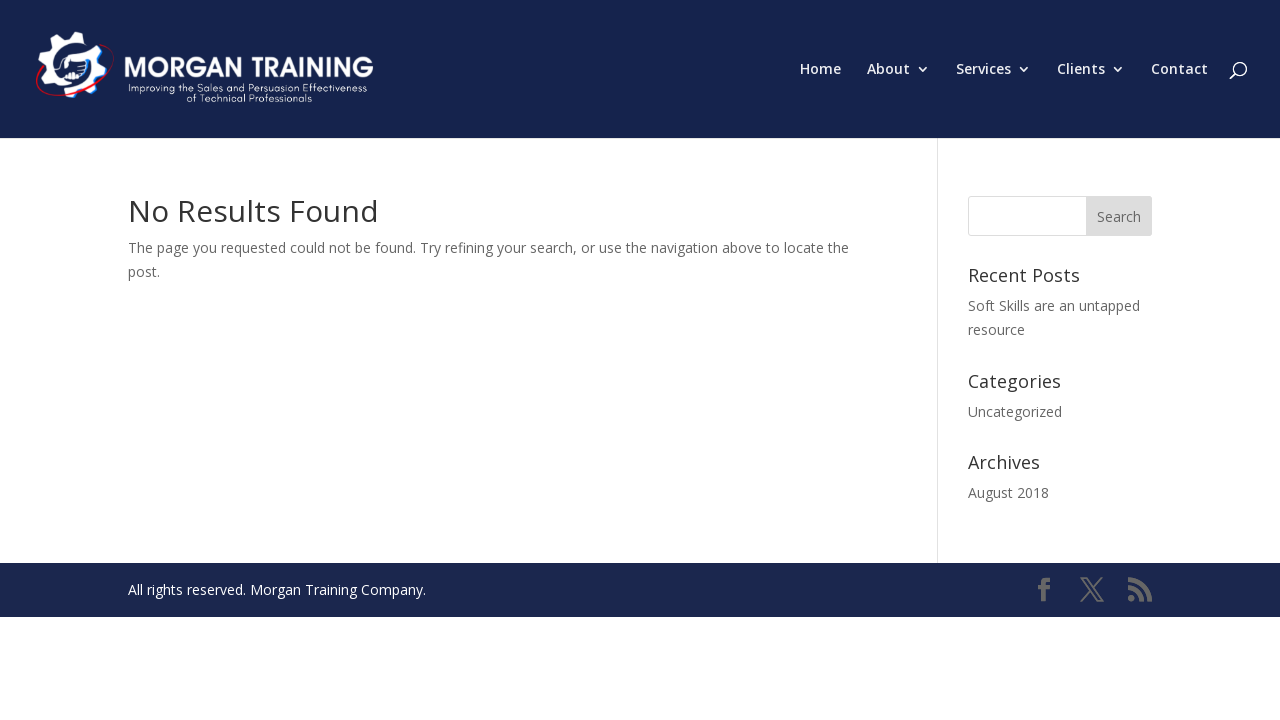  I want to click on Contact, so click(1179, 70).